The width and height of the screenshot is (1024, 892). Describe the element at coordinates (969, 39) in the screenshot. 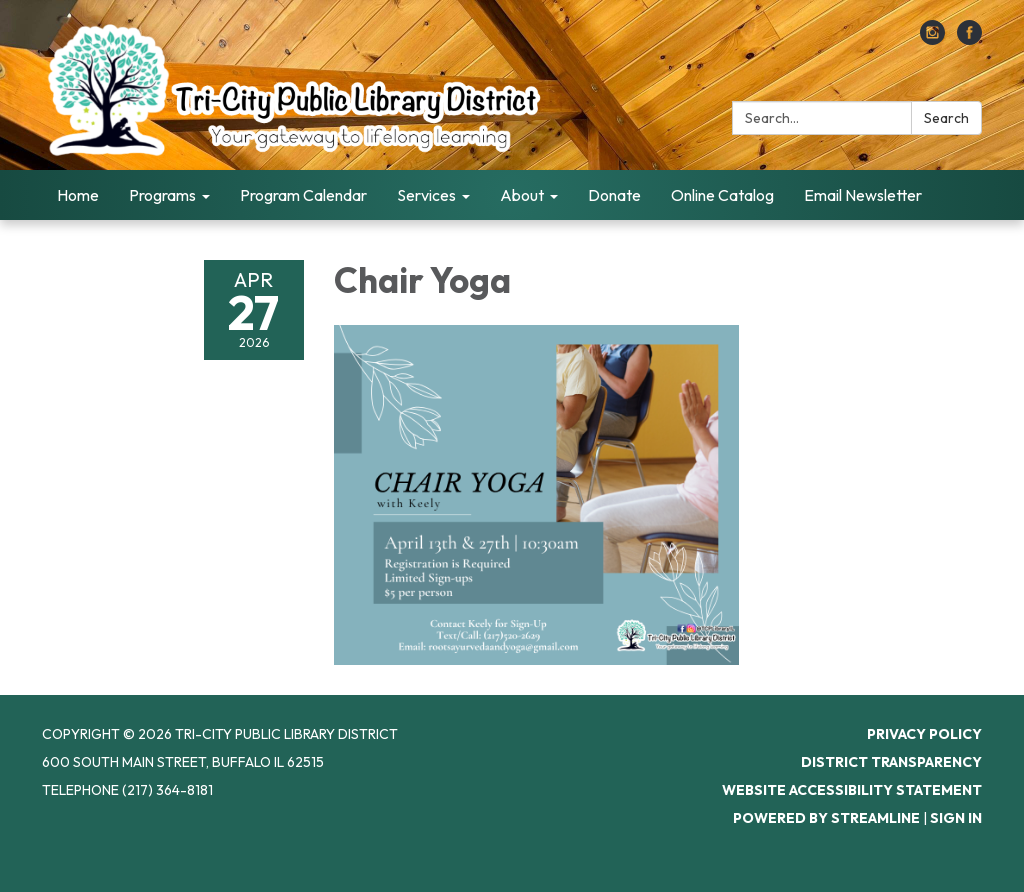

I see `[facebook]` at that location.